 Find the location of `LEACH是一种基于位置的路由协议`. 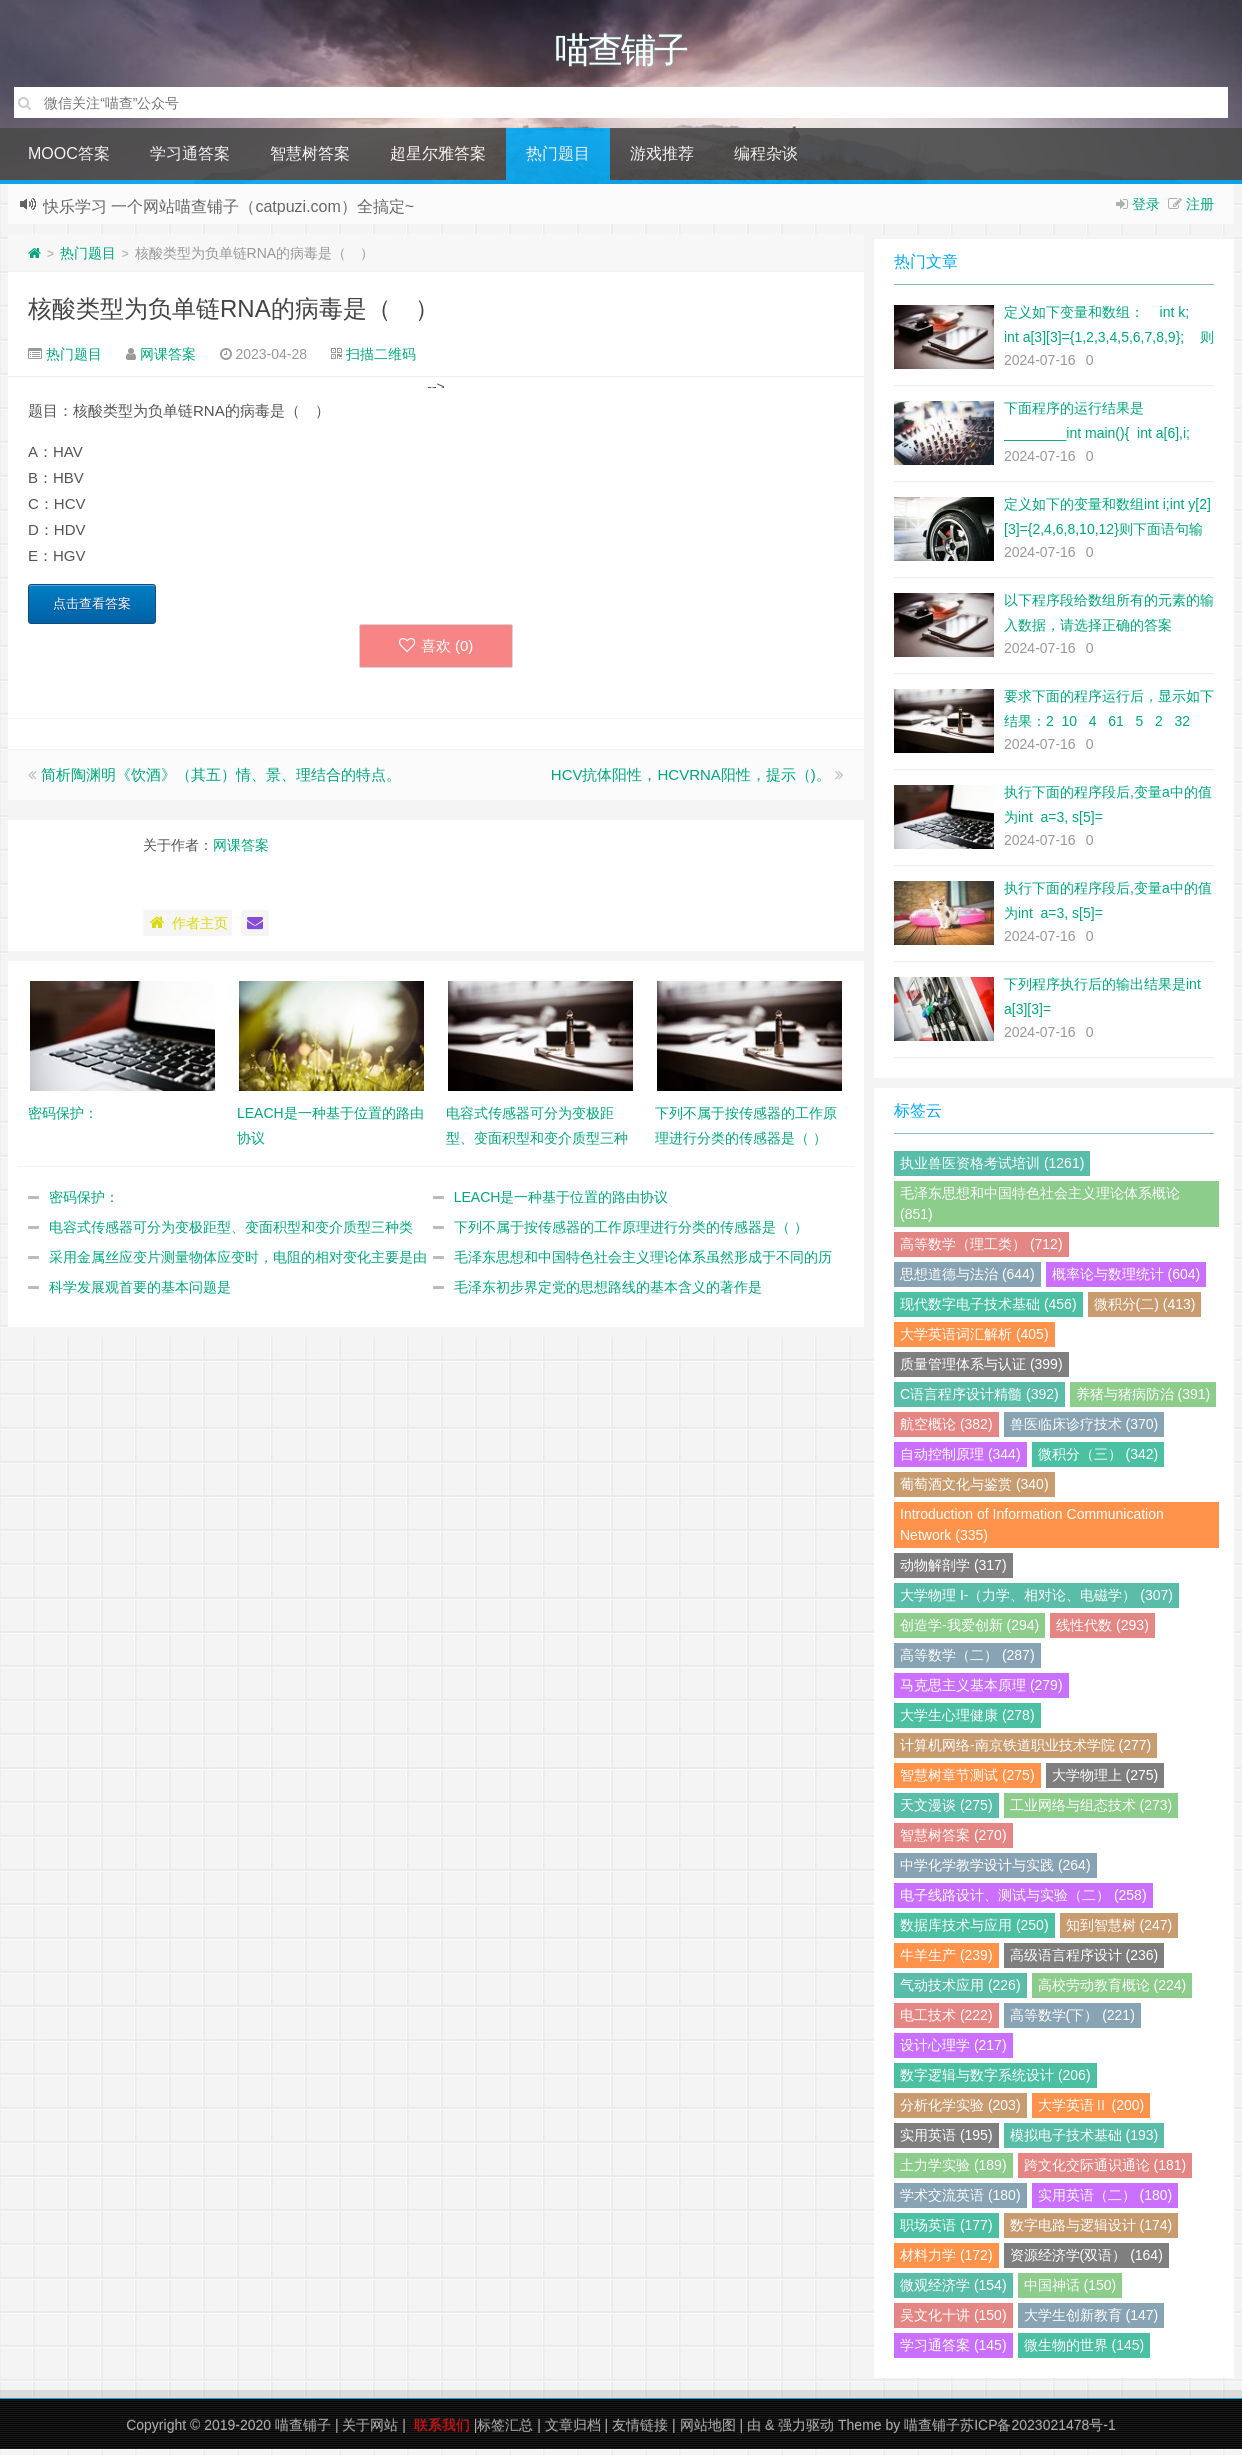

LEACH是一种基于位置的路由协议 is located at coordinates (561, 1203).